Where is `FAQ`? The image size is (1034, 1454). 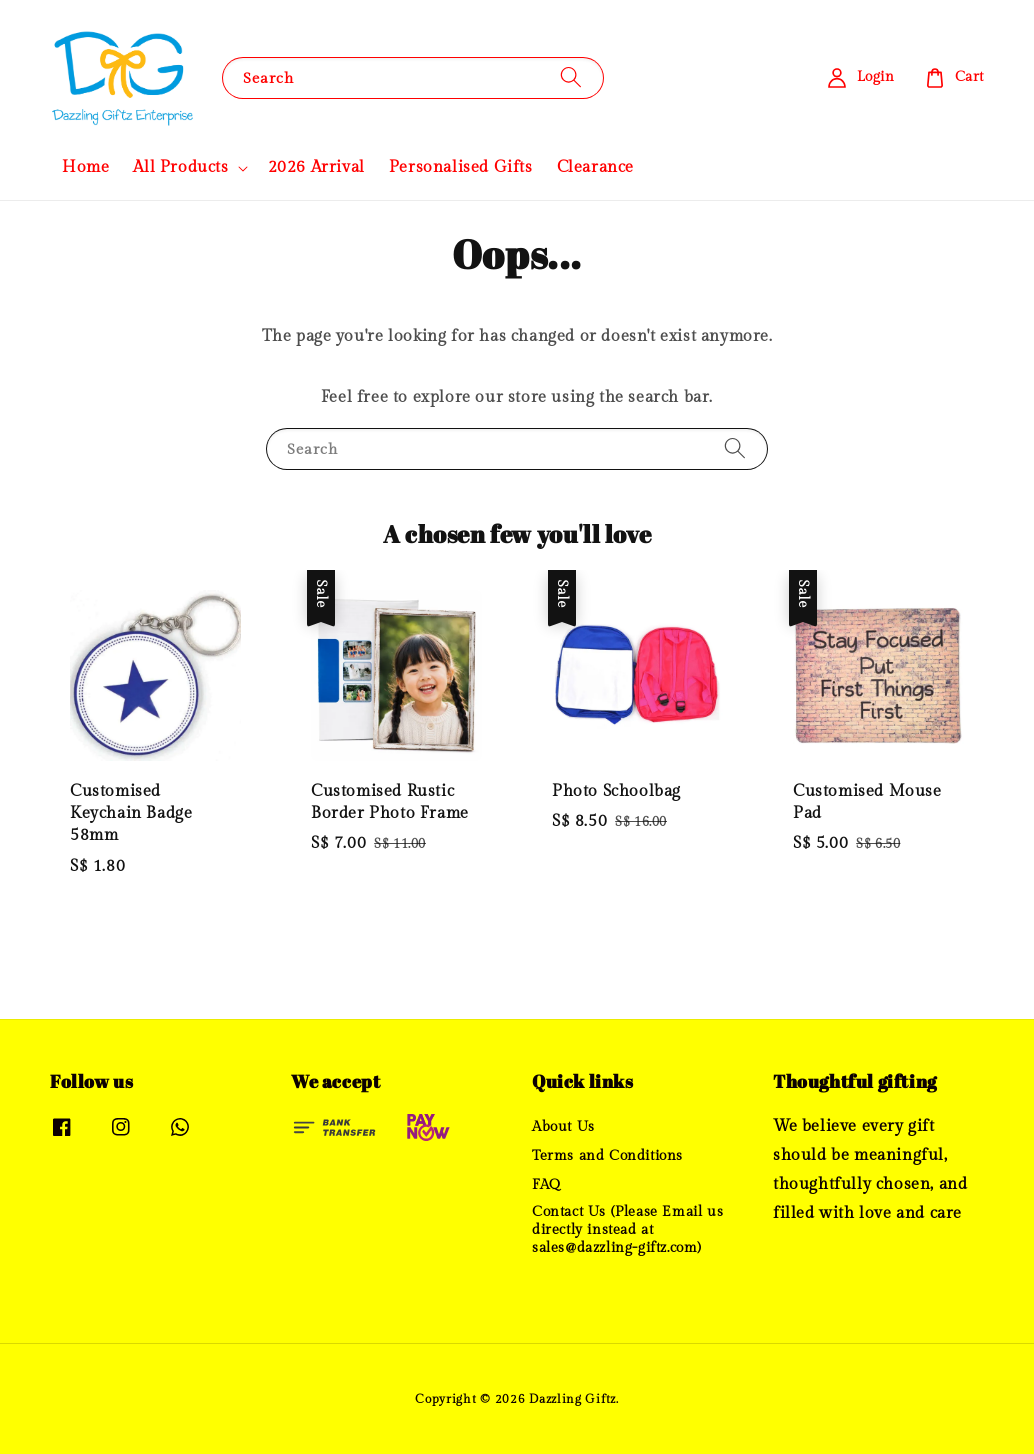 FAQ is located at coordinates (546, 1185).